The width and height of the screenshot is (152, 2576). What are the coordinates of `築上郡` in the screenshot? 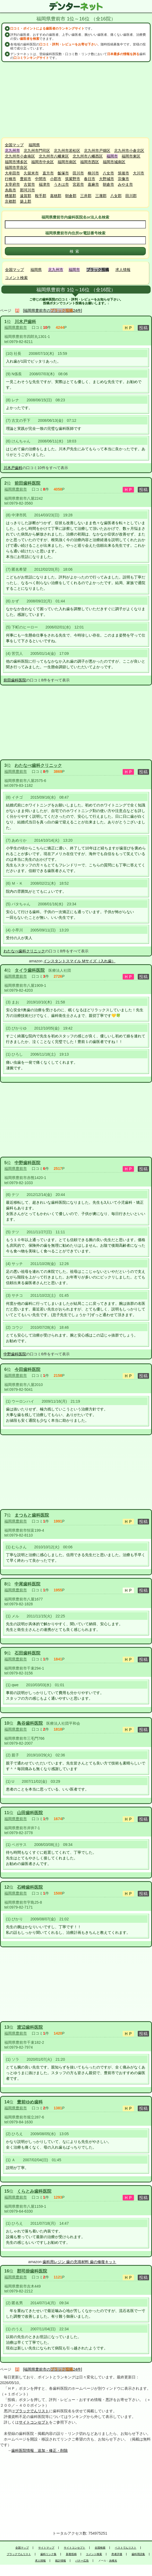 It's located at (25, 201).